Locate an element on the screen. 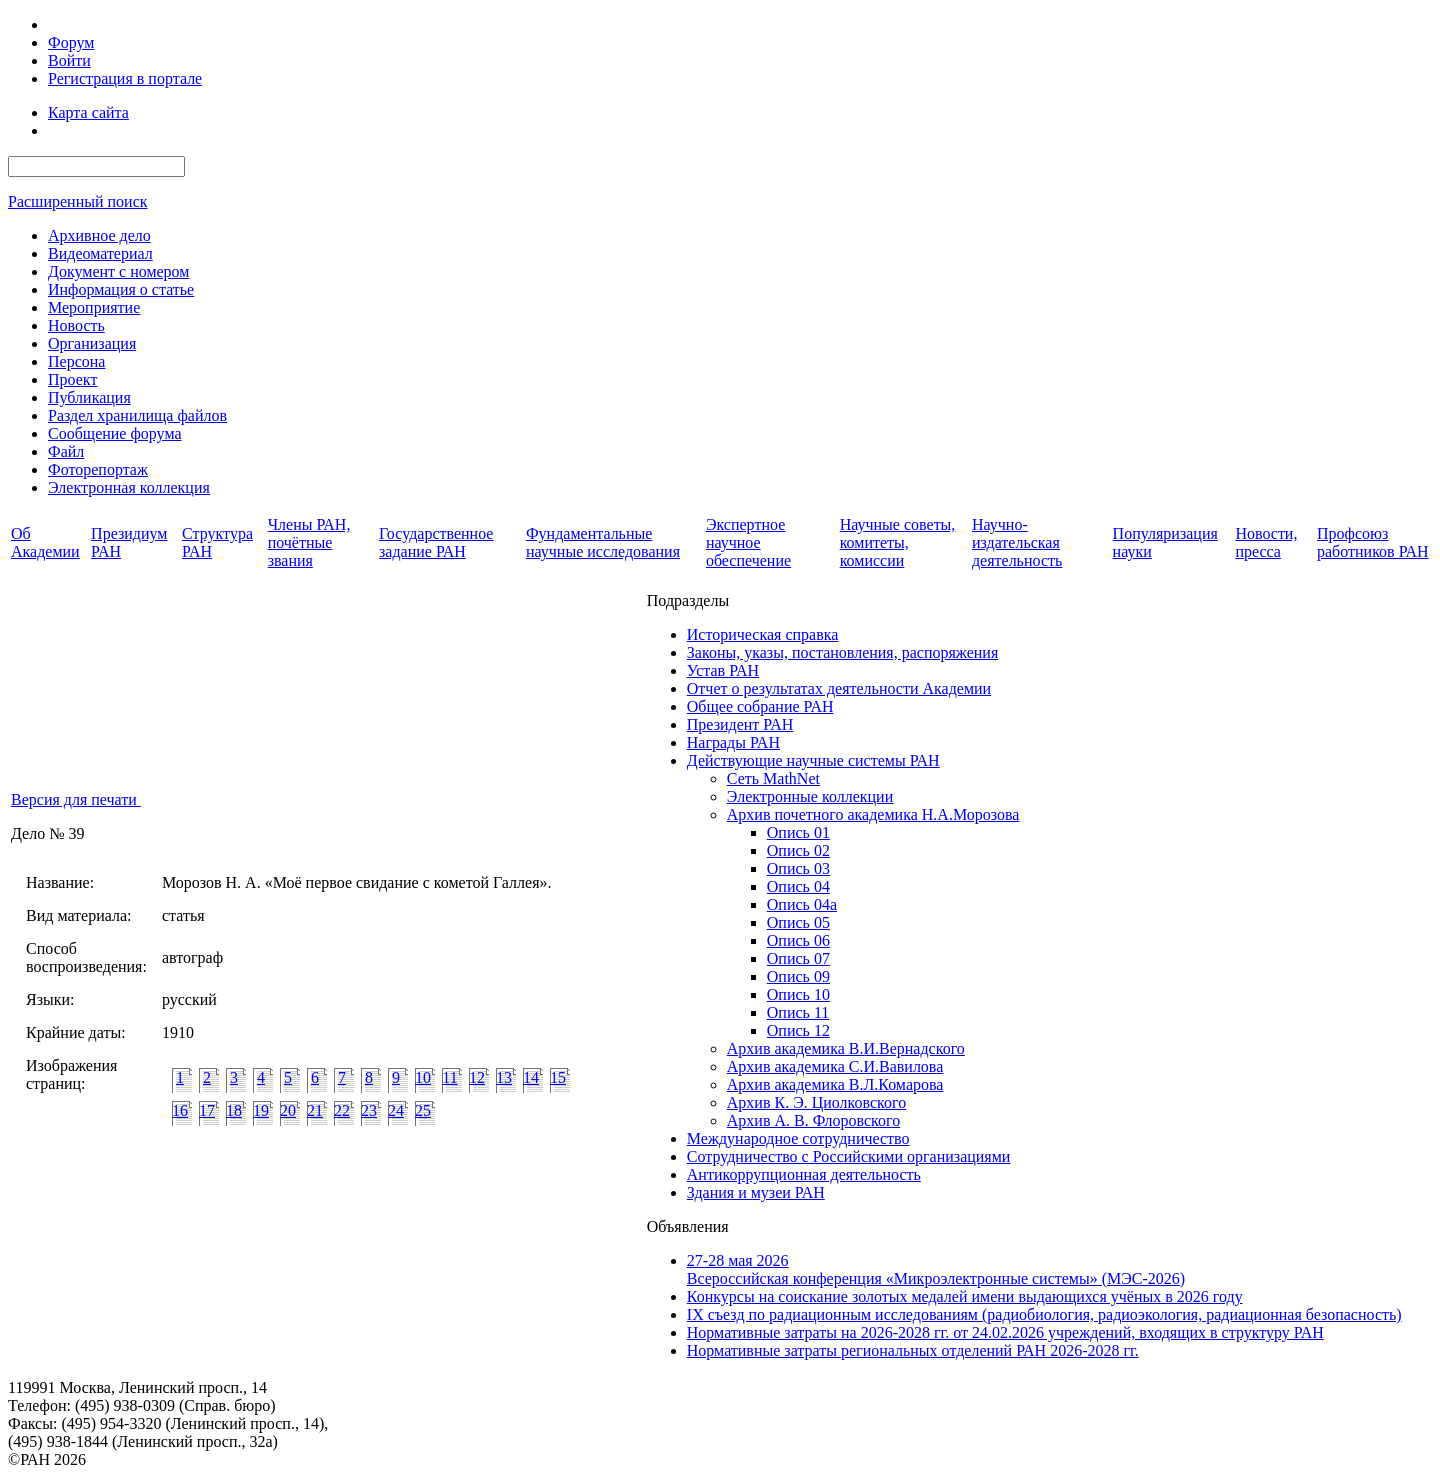 Image resolution: width=1440 pixels, height=1477 pixels. Документ с номером is located at coordinates (118, 271).